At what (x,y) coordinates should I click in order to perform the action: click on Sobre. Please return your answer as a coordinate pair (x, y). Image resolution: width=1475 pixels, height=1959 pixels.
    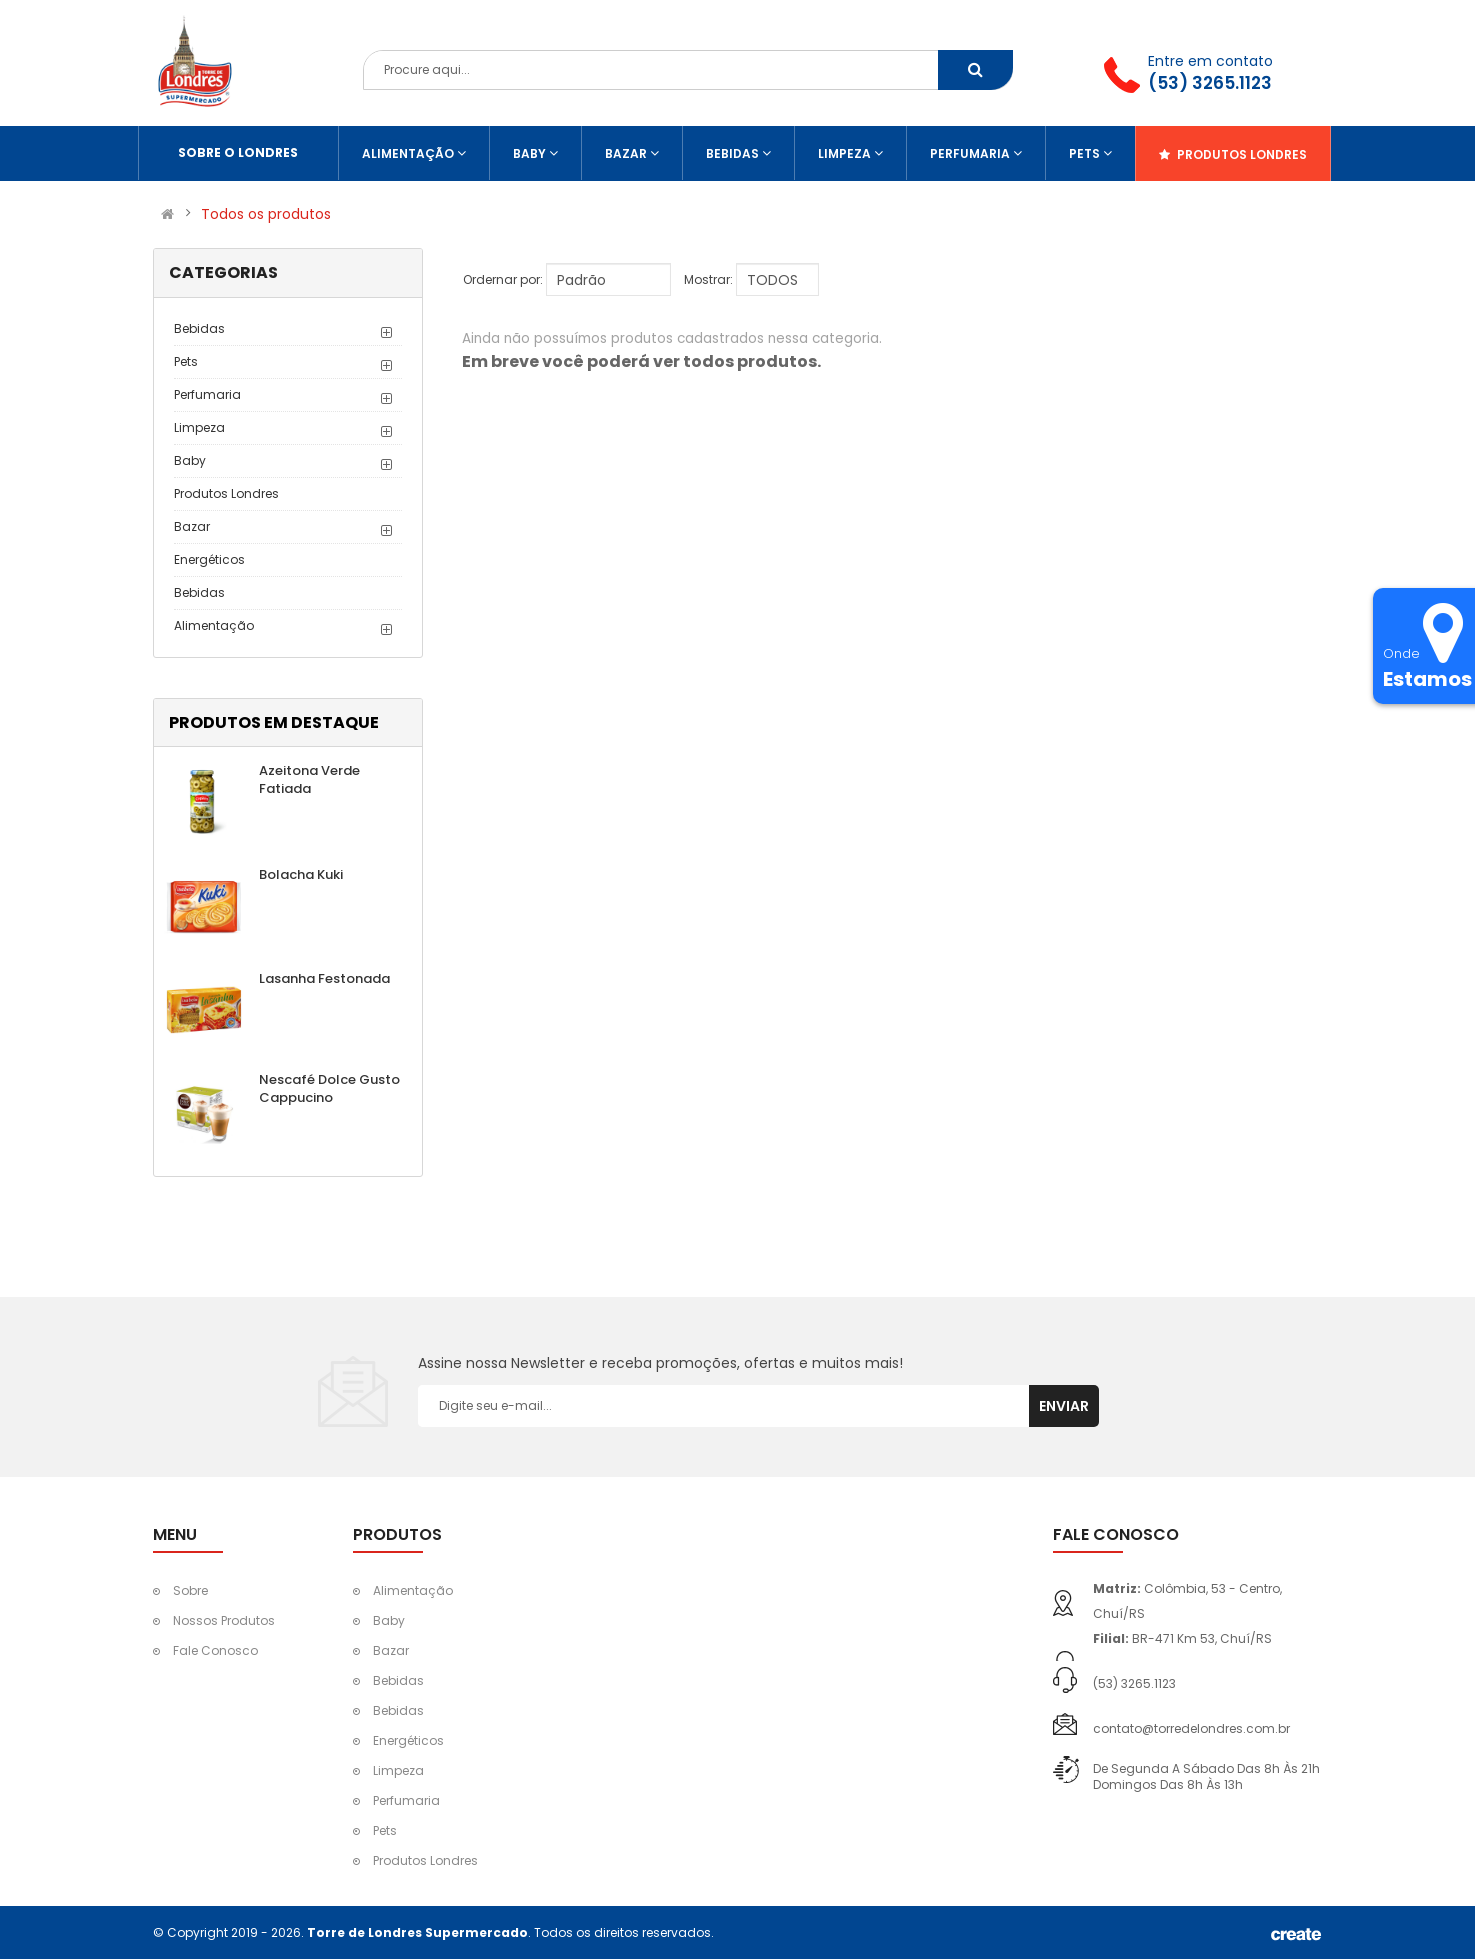
    Looking at the image, I should click on (190, 1590).